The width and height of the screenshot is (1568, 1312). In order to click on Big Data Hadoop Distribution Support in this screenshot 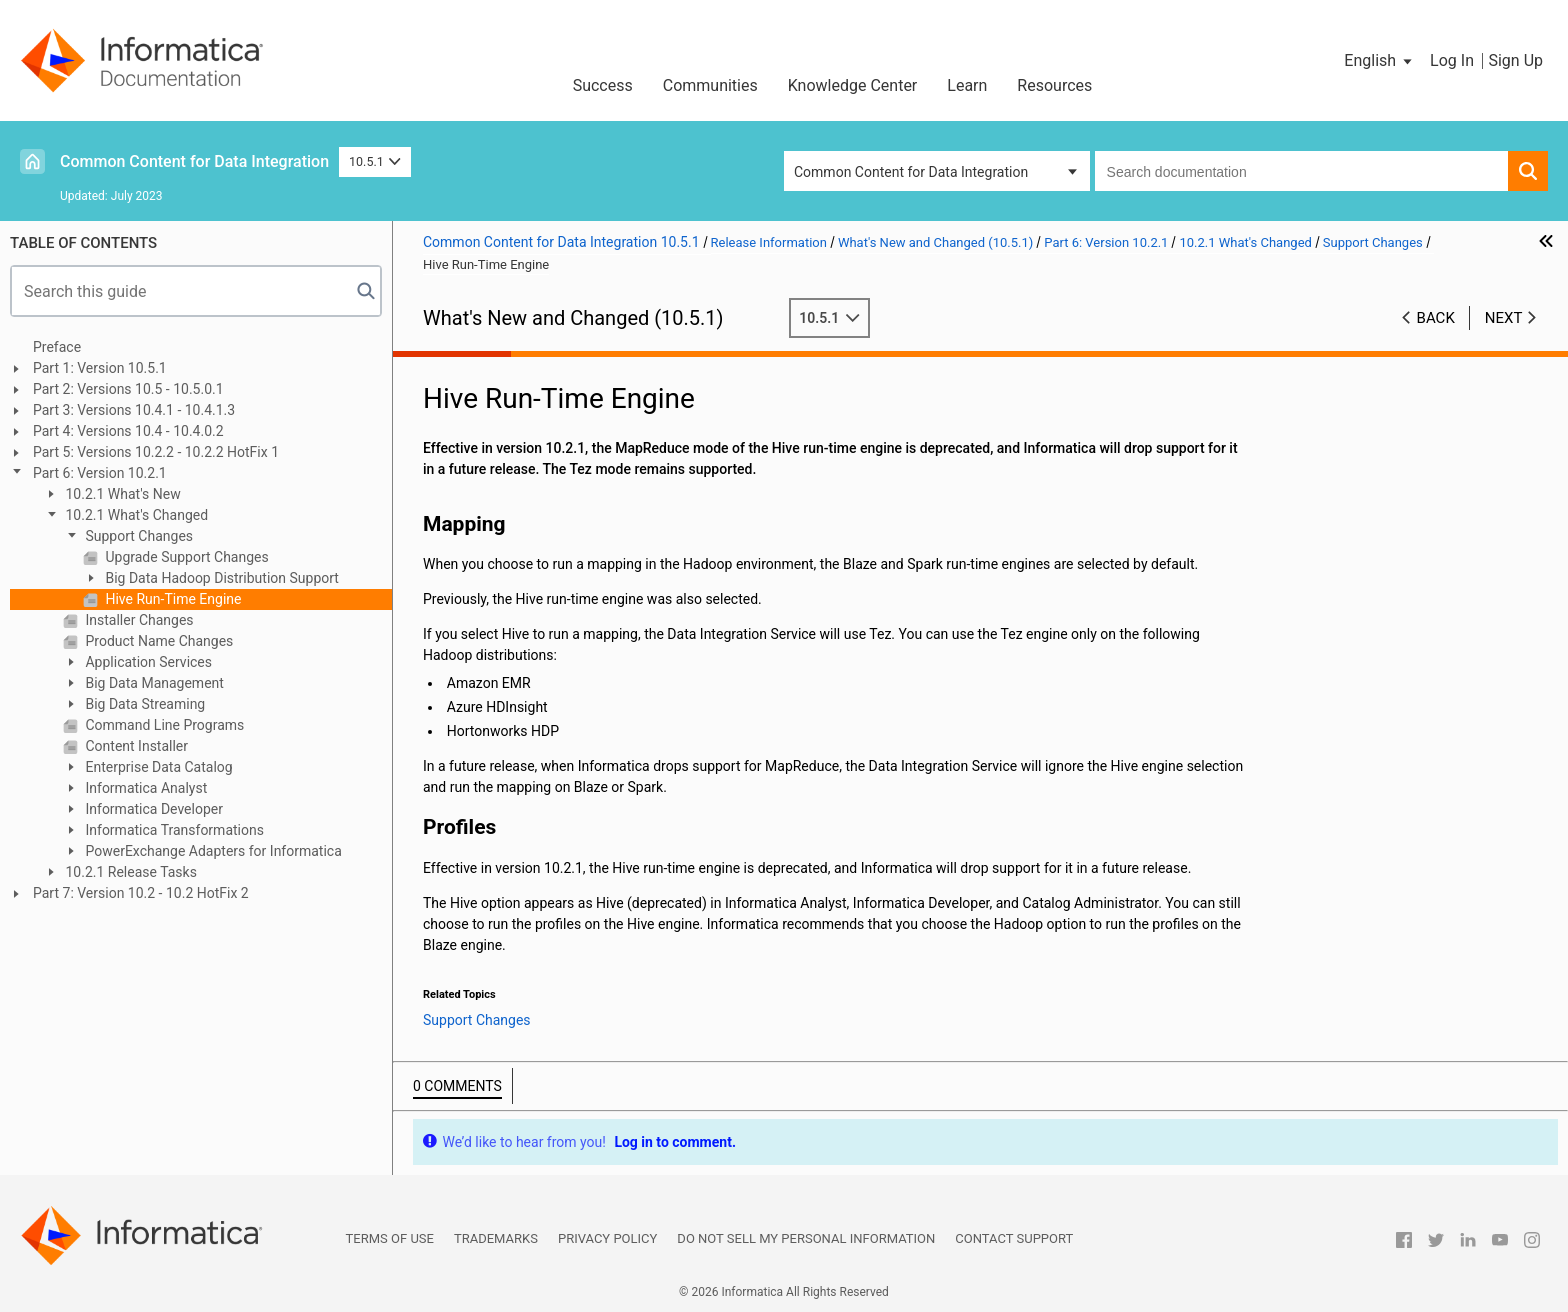, I will do `click(220, 578)`.